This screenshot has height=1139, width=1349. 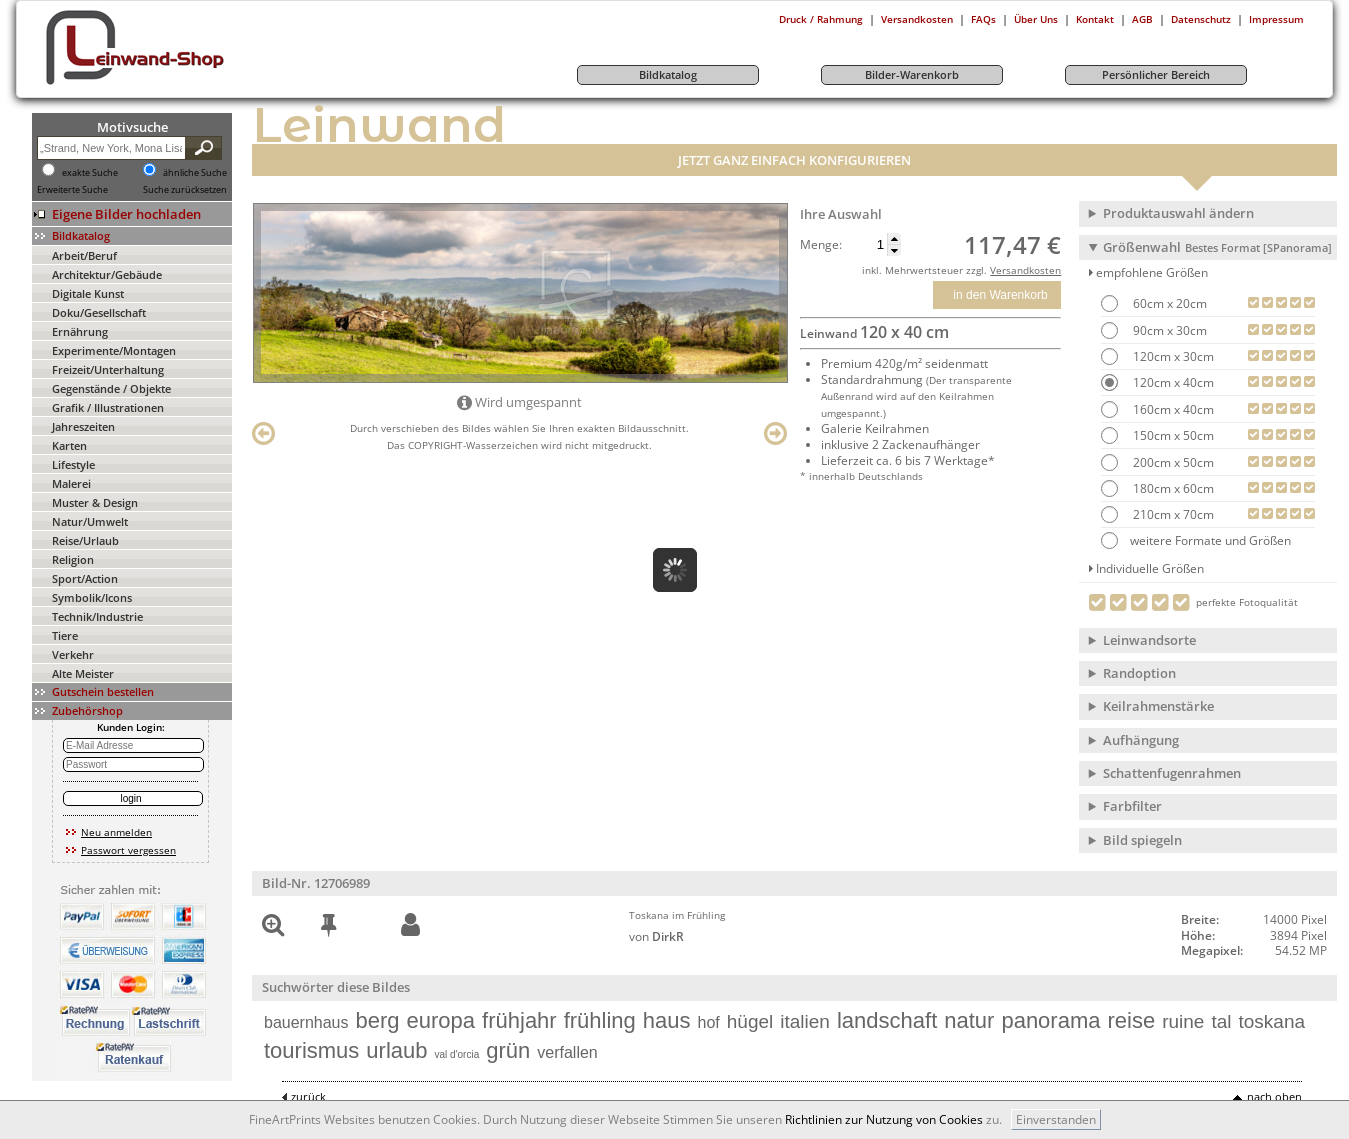 I want to click on Symbolik/Icons, so click(x=92, y=597).